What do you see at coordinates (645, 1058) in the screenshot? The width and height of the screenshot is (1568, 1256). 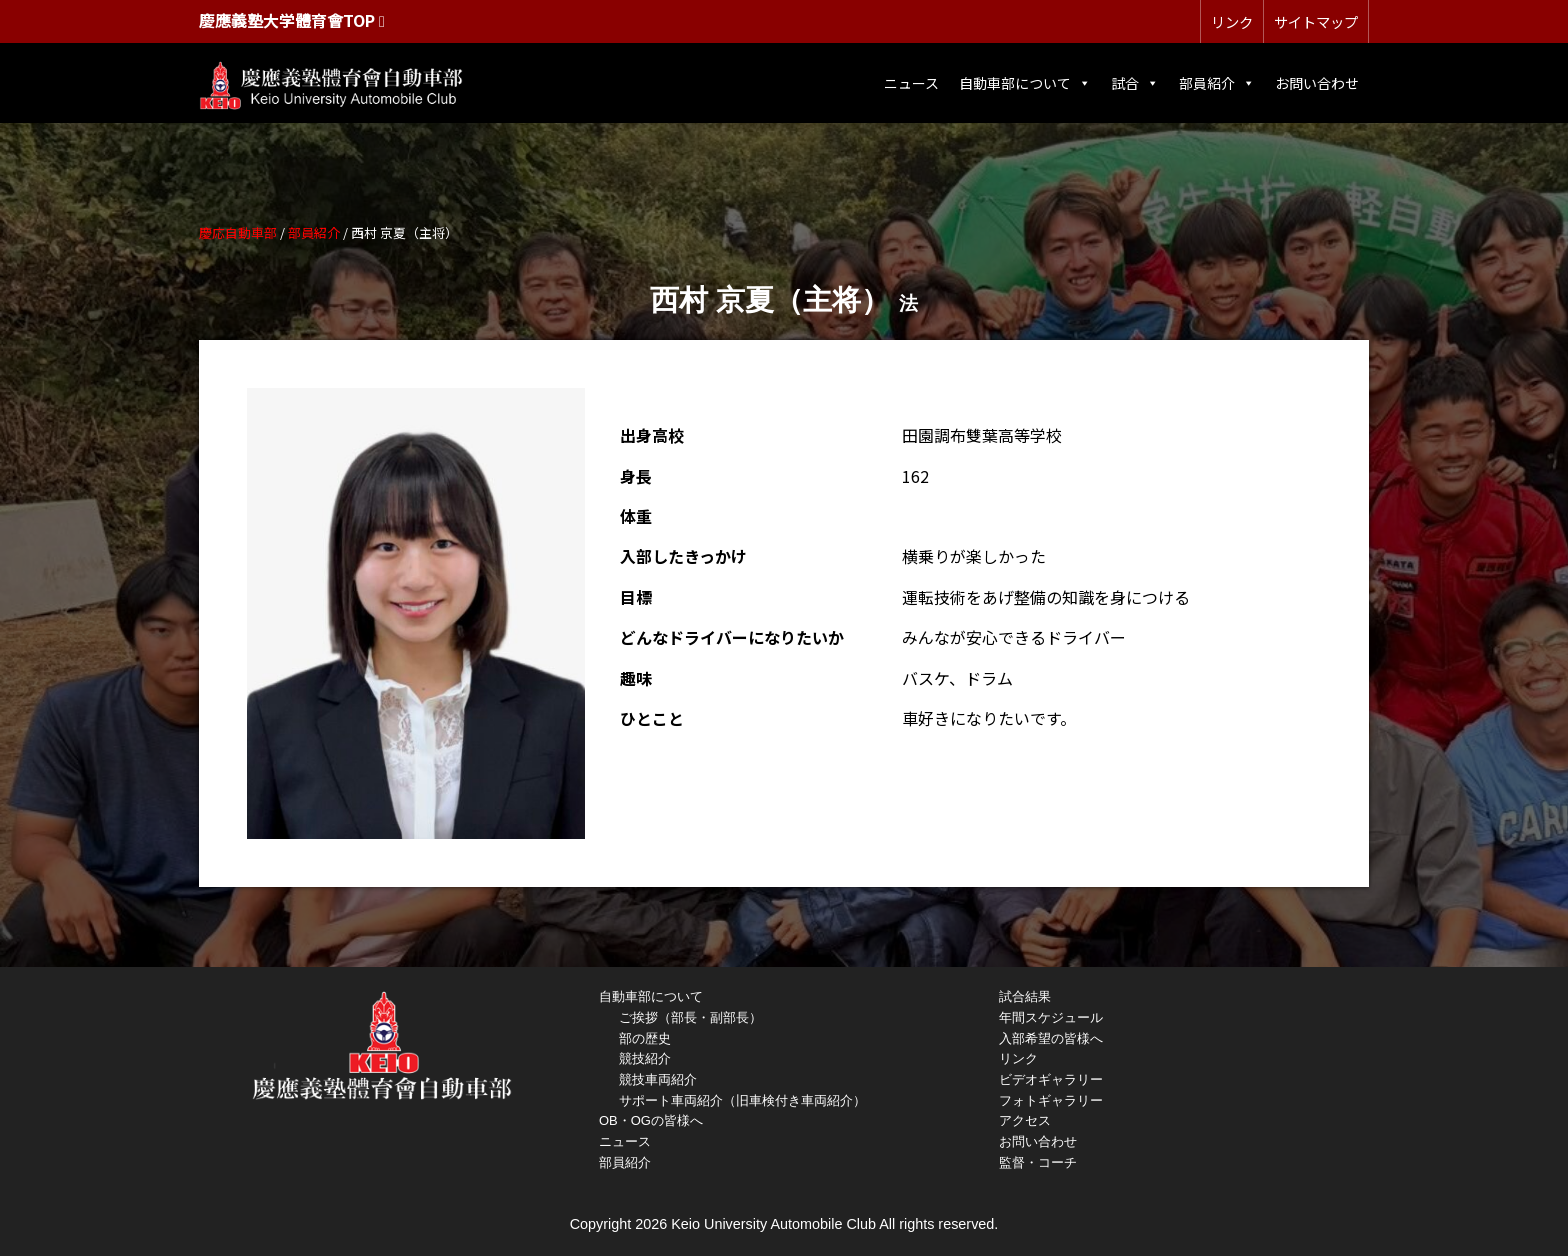 I see `競技紹介` at bounding box center [645, 1058].